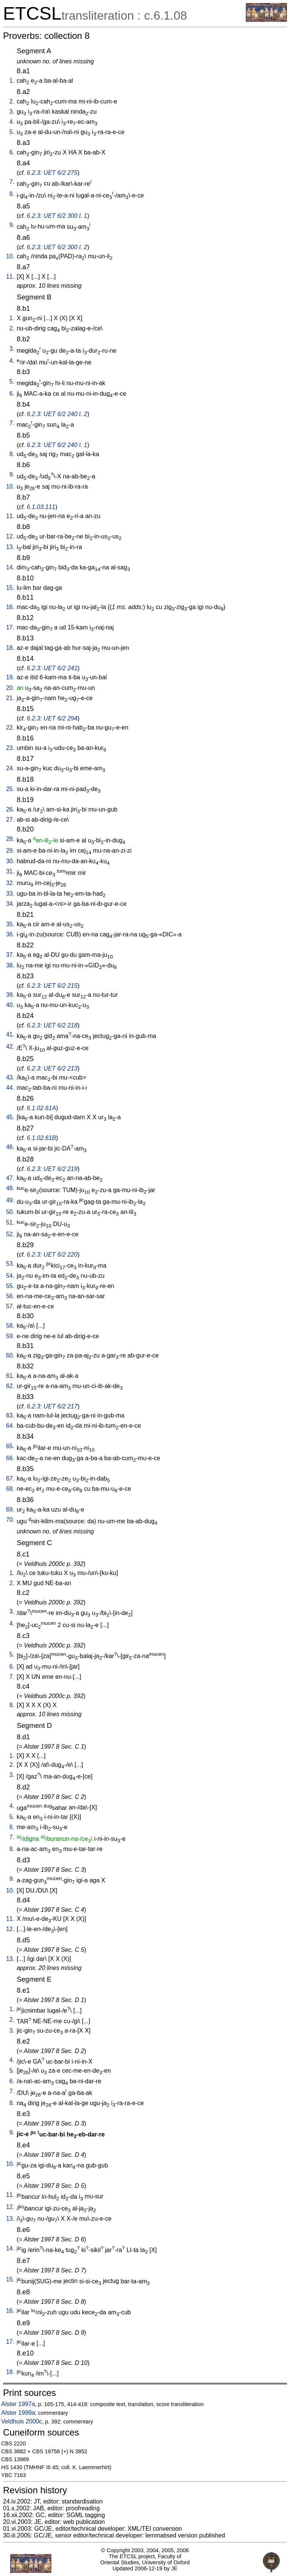  Describe the element at coordinates (10, 1276) in the screenshot. I see `54.` at that location.